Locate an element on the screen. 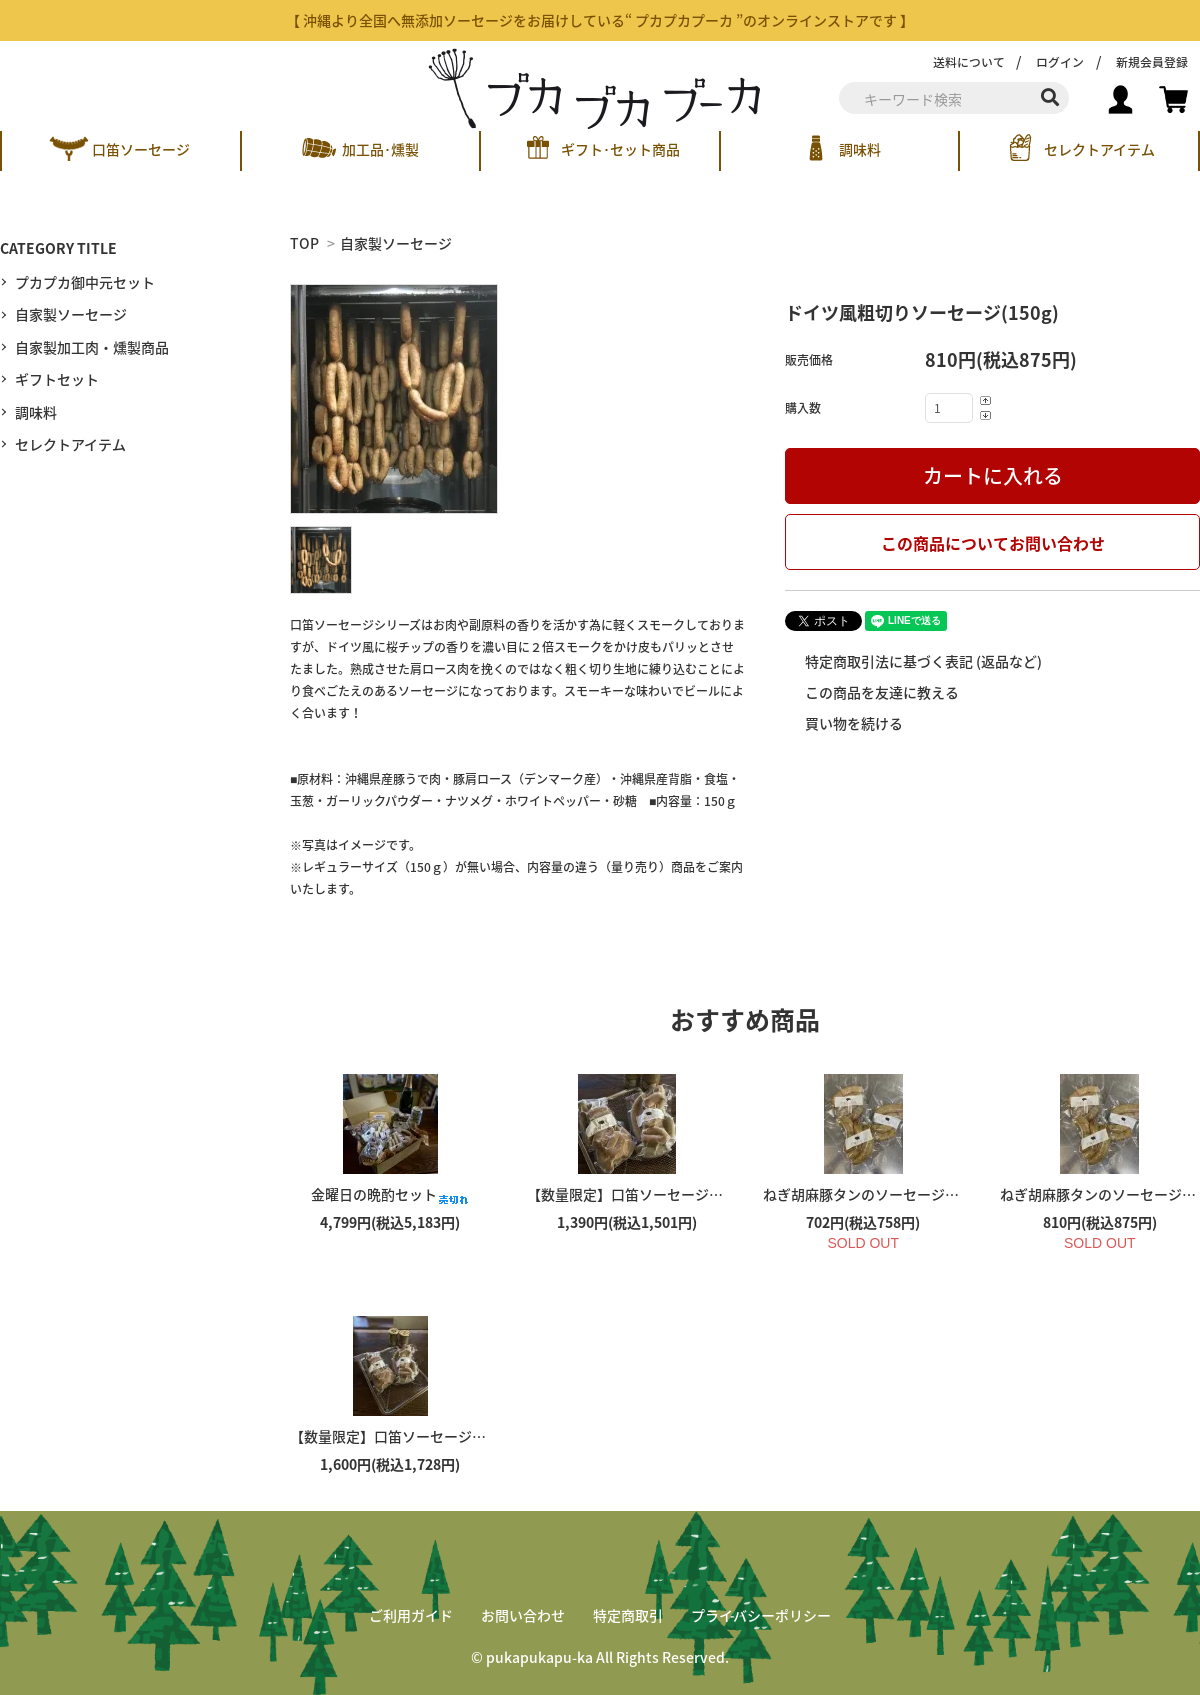 The image size is (1200, 1695). 【数量限定】口笛ソーセージのMIXパック（３００ｇ） is located at coordinates (479, 1436).